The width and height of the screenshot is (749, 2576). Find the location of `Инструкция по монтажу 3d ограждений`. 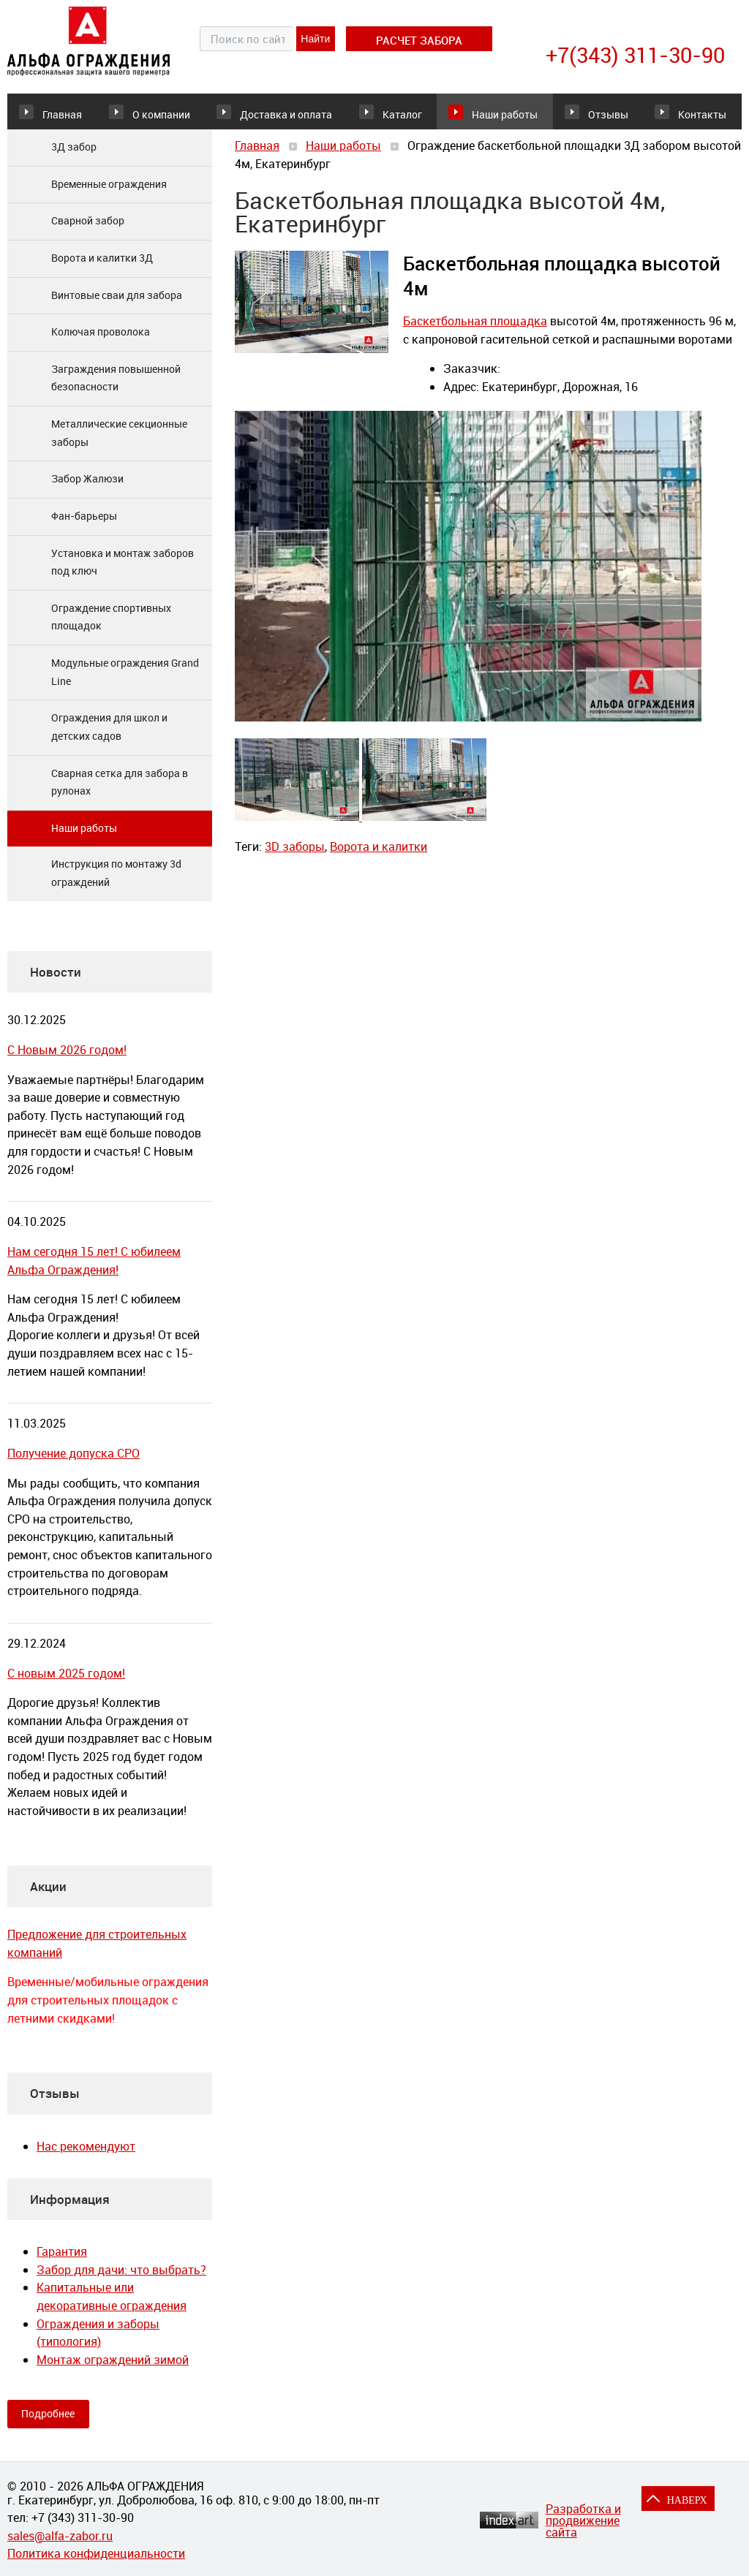

Инструкция по монтажу 3d ограждений is located at coordinates (116, 884).